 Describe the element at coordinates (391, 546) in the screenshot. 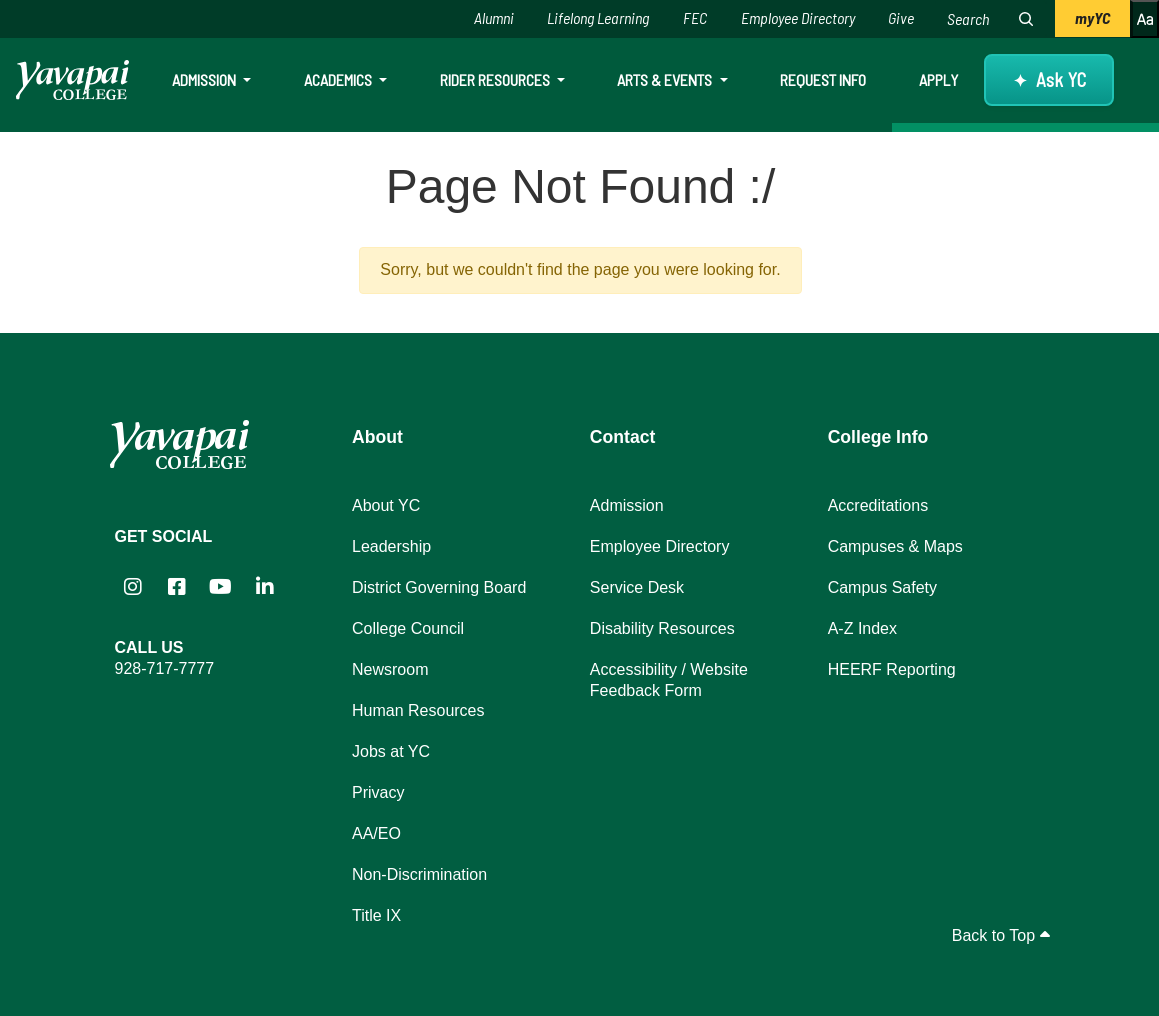

I see `Leadership` at that location.